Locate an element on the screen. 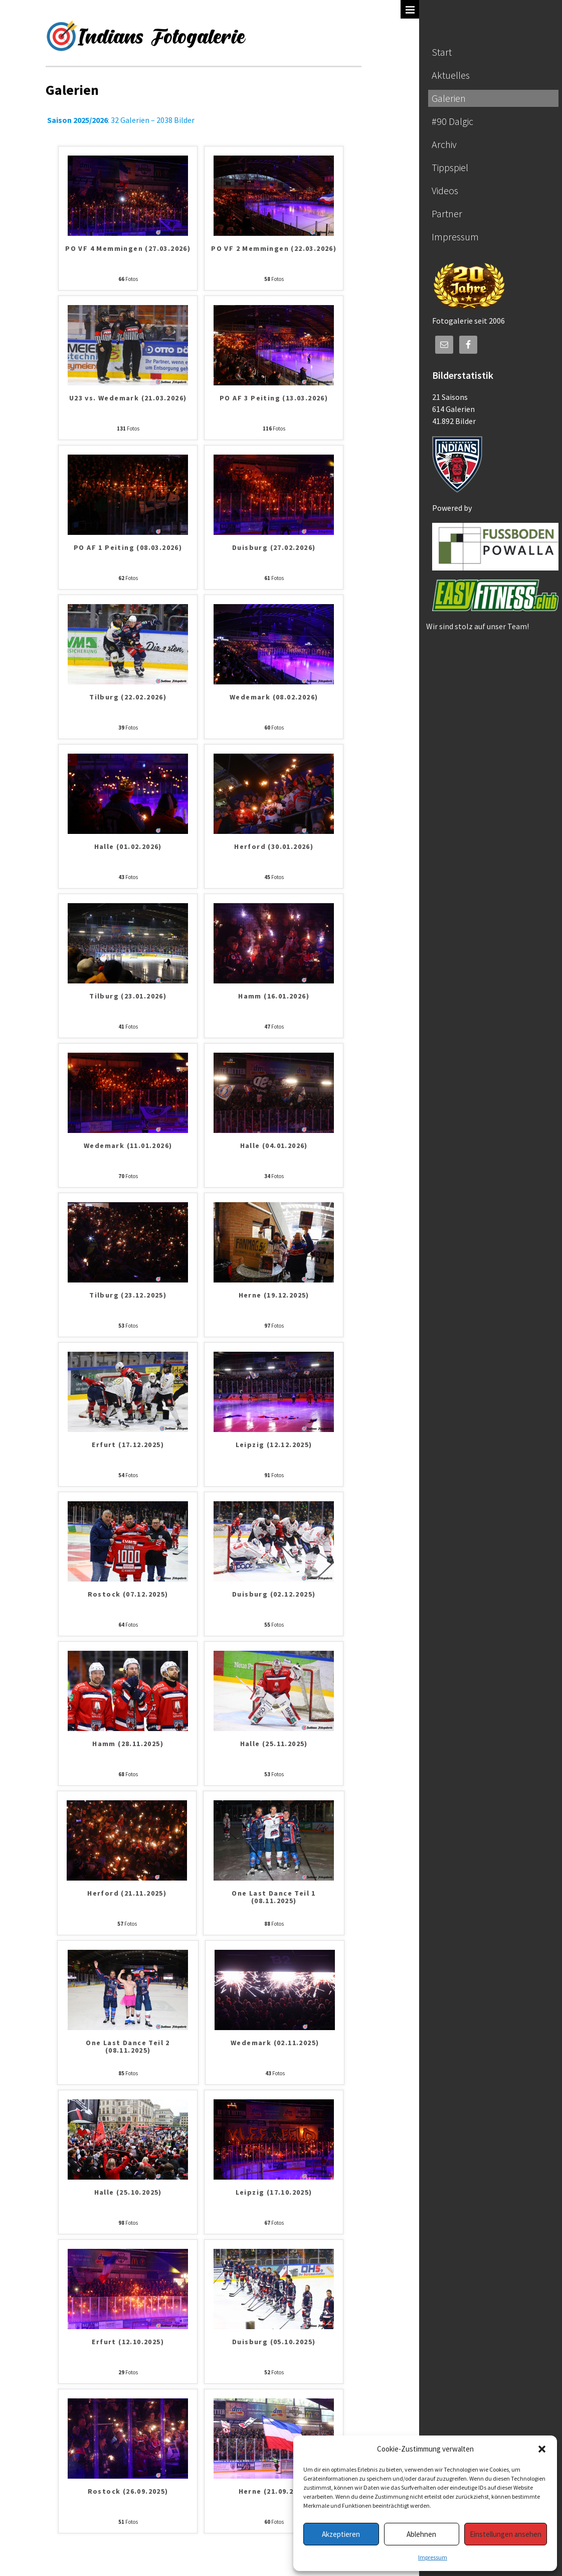 The width and height of the screenshot is (562, 2576). Videos is located at coordinates (445, 190).